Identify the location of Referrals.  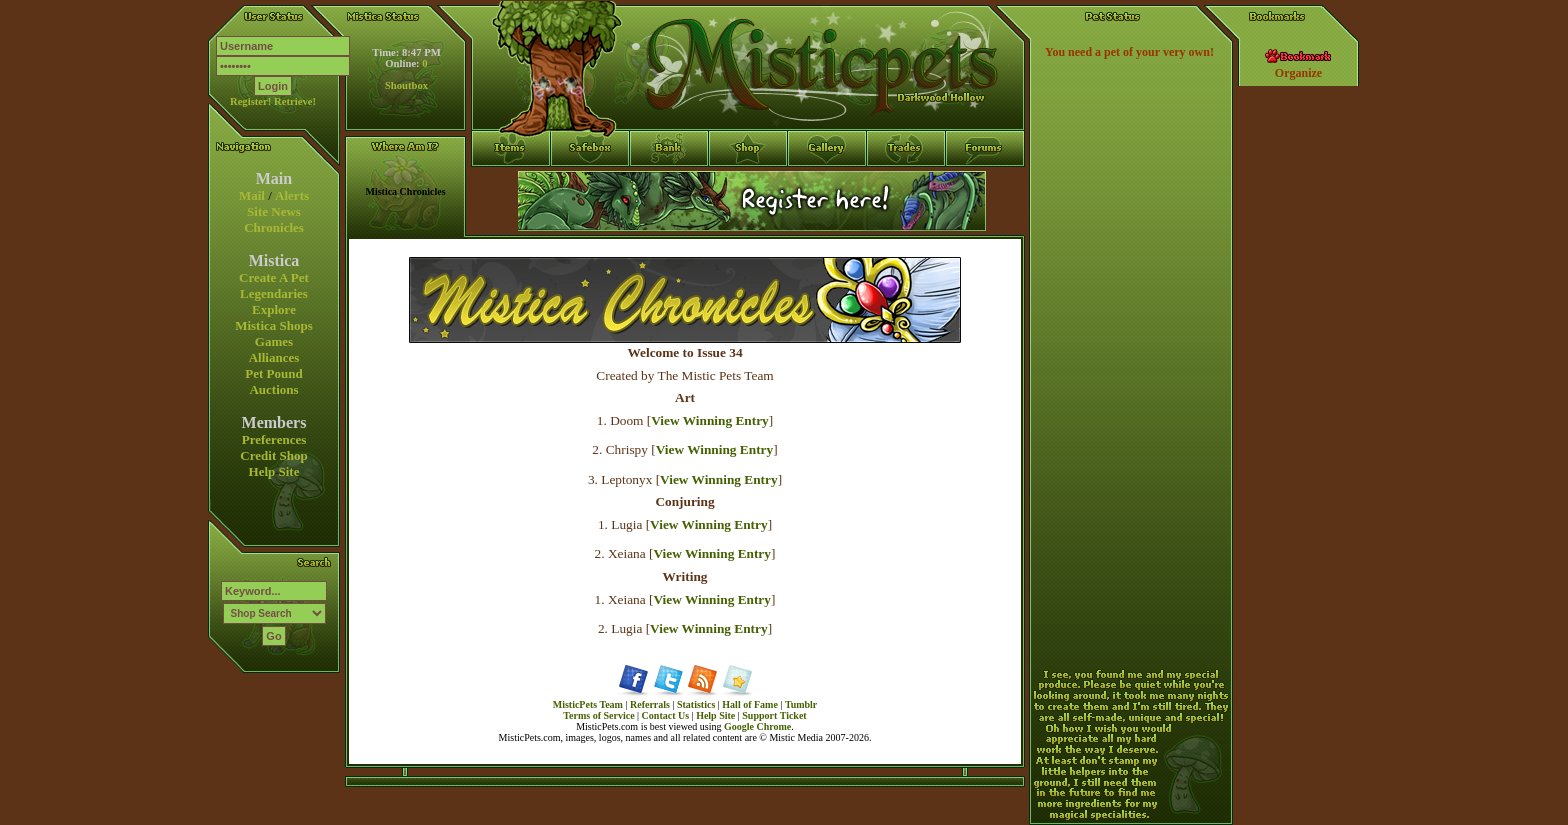
(650, 704).